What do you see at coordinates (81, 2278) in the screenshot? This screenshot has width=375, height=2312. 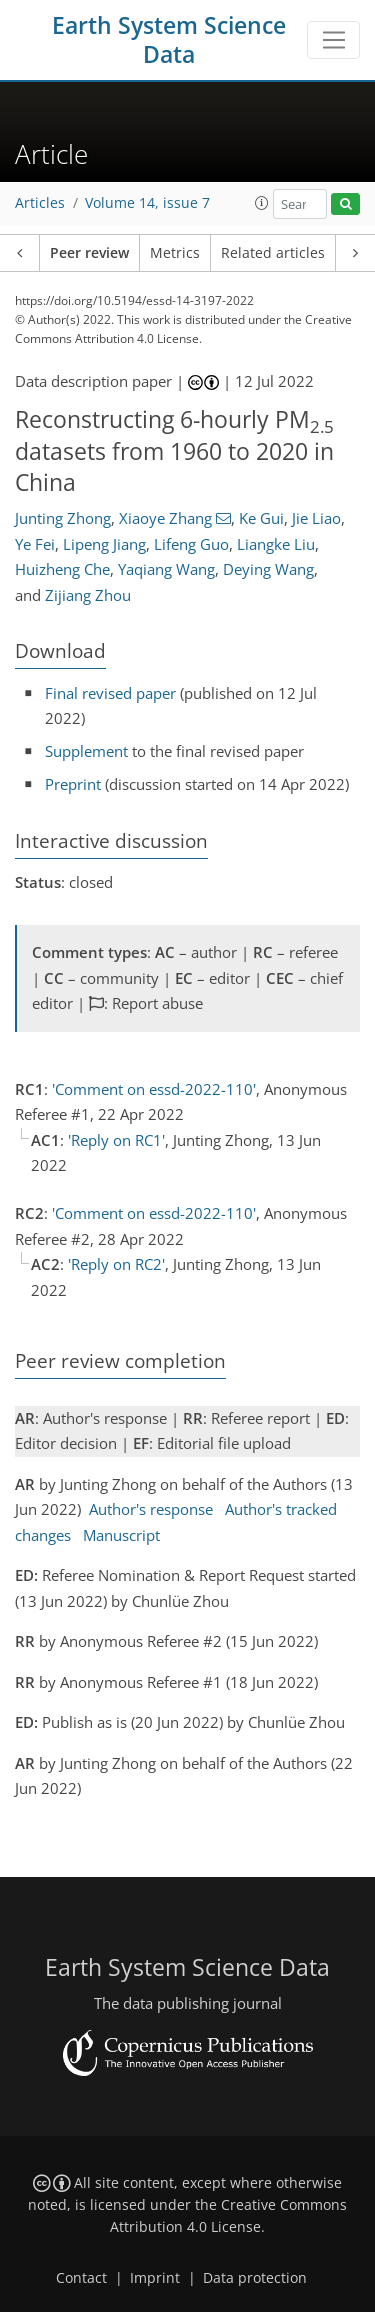 I see `Contact` at bounding box center [81, 2278].